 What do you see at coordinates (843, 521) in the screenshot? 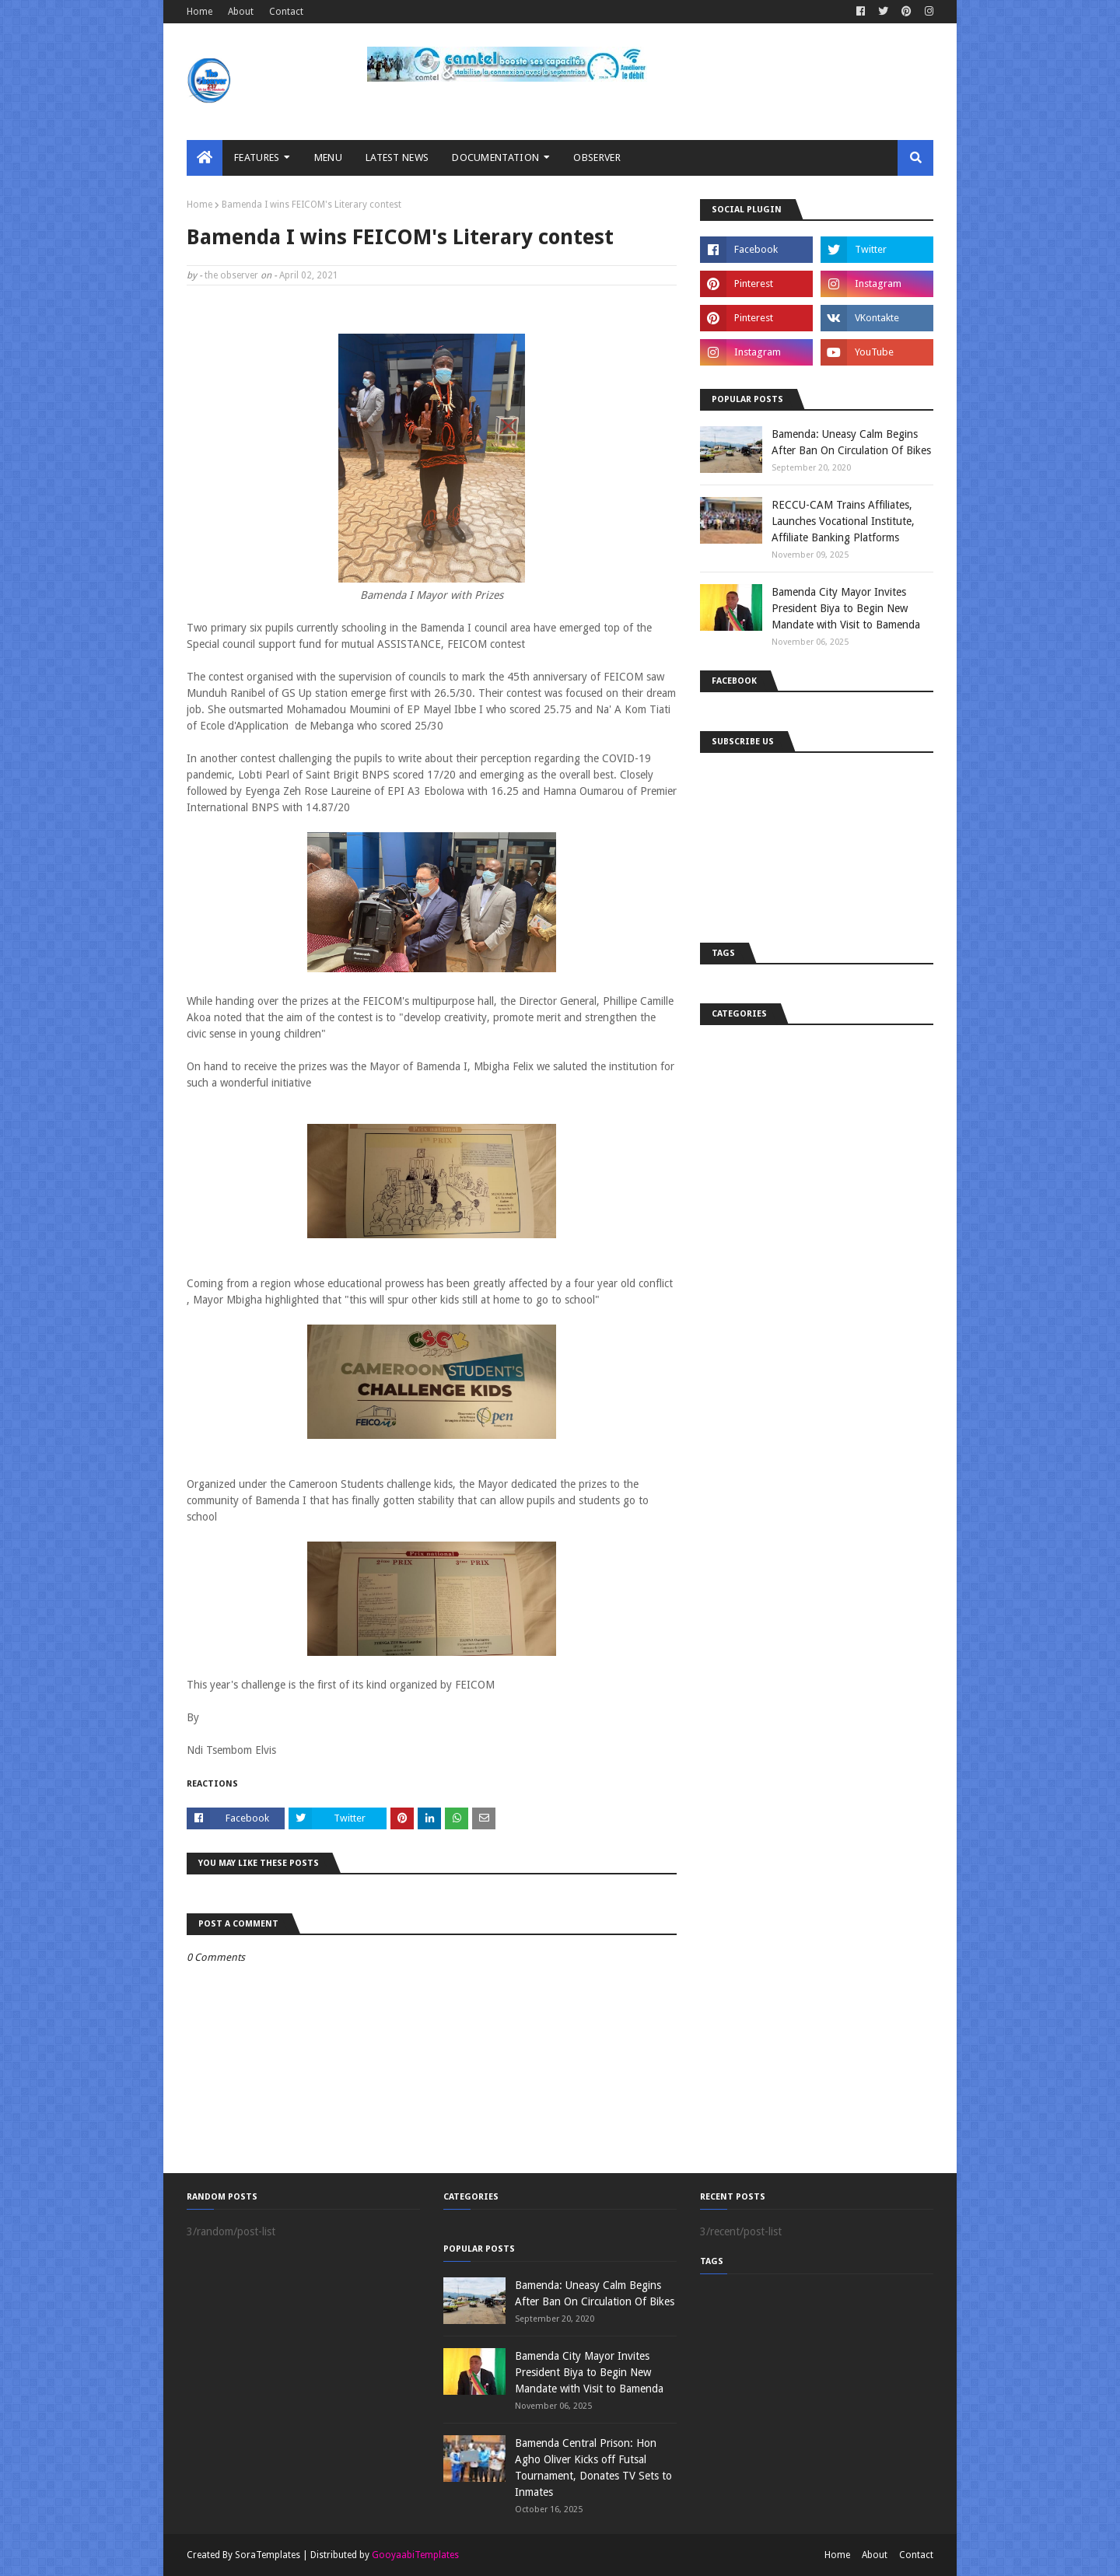
I see `RECCU-CAM Trains Affiliates, Launches Vocational Institute, Affiliate Banking Platforms` at bounding box center [843, 521].